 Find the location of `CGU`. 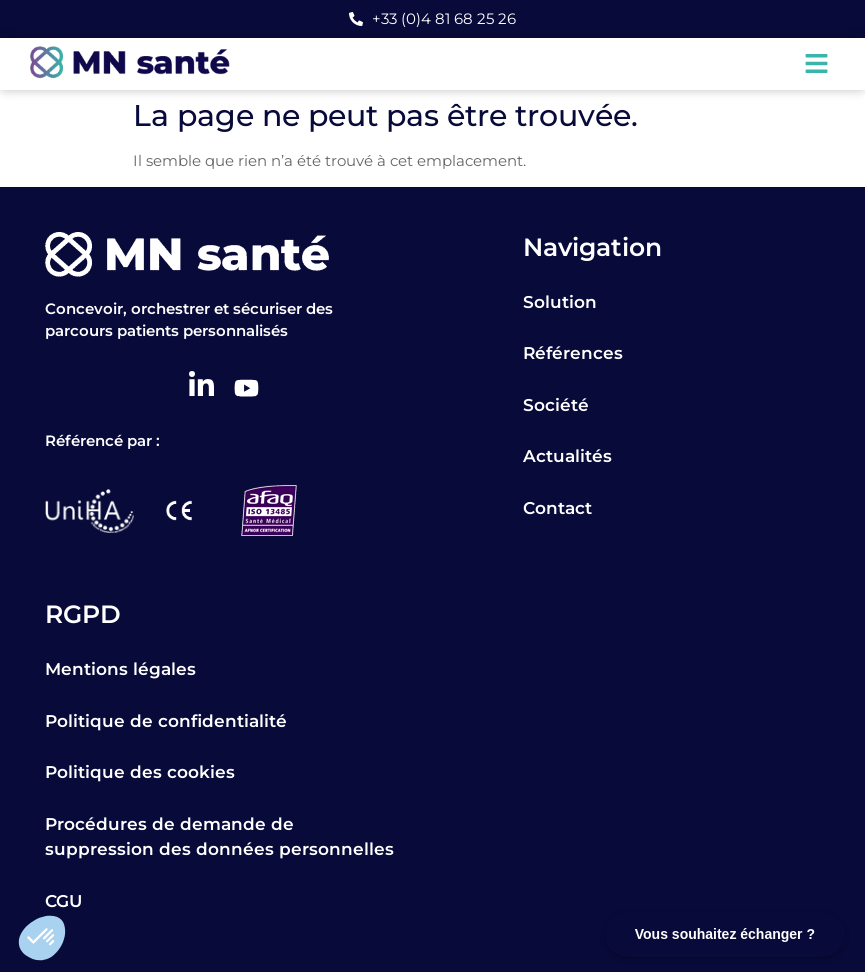

CGU is located at coordinates (63, 901).